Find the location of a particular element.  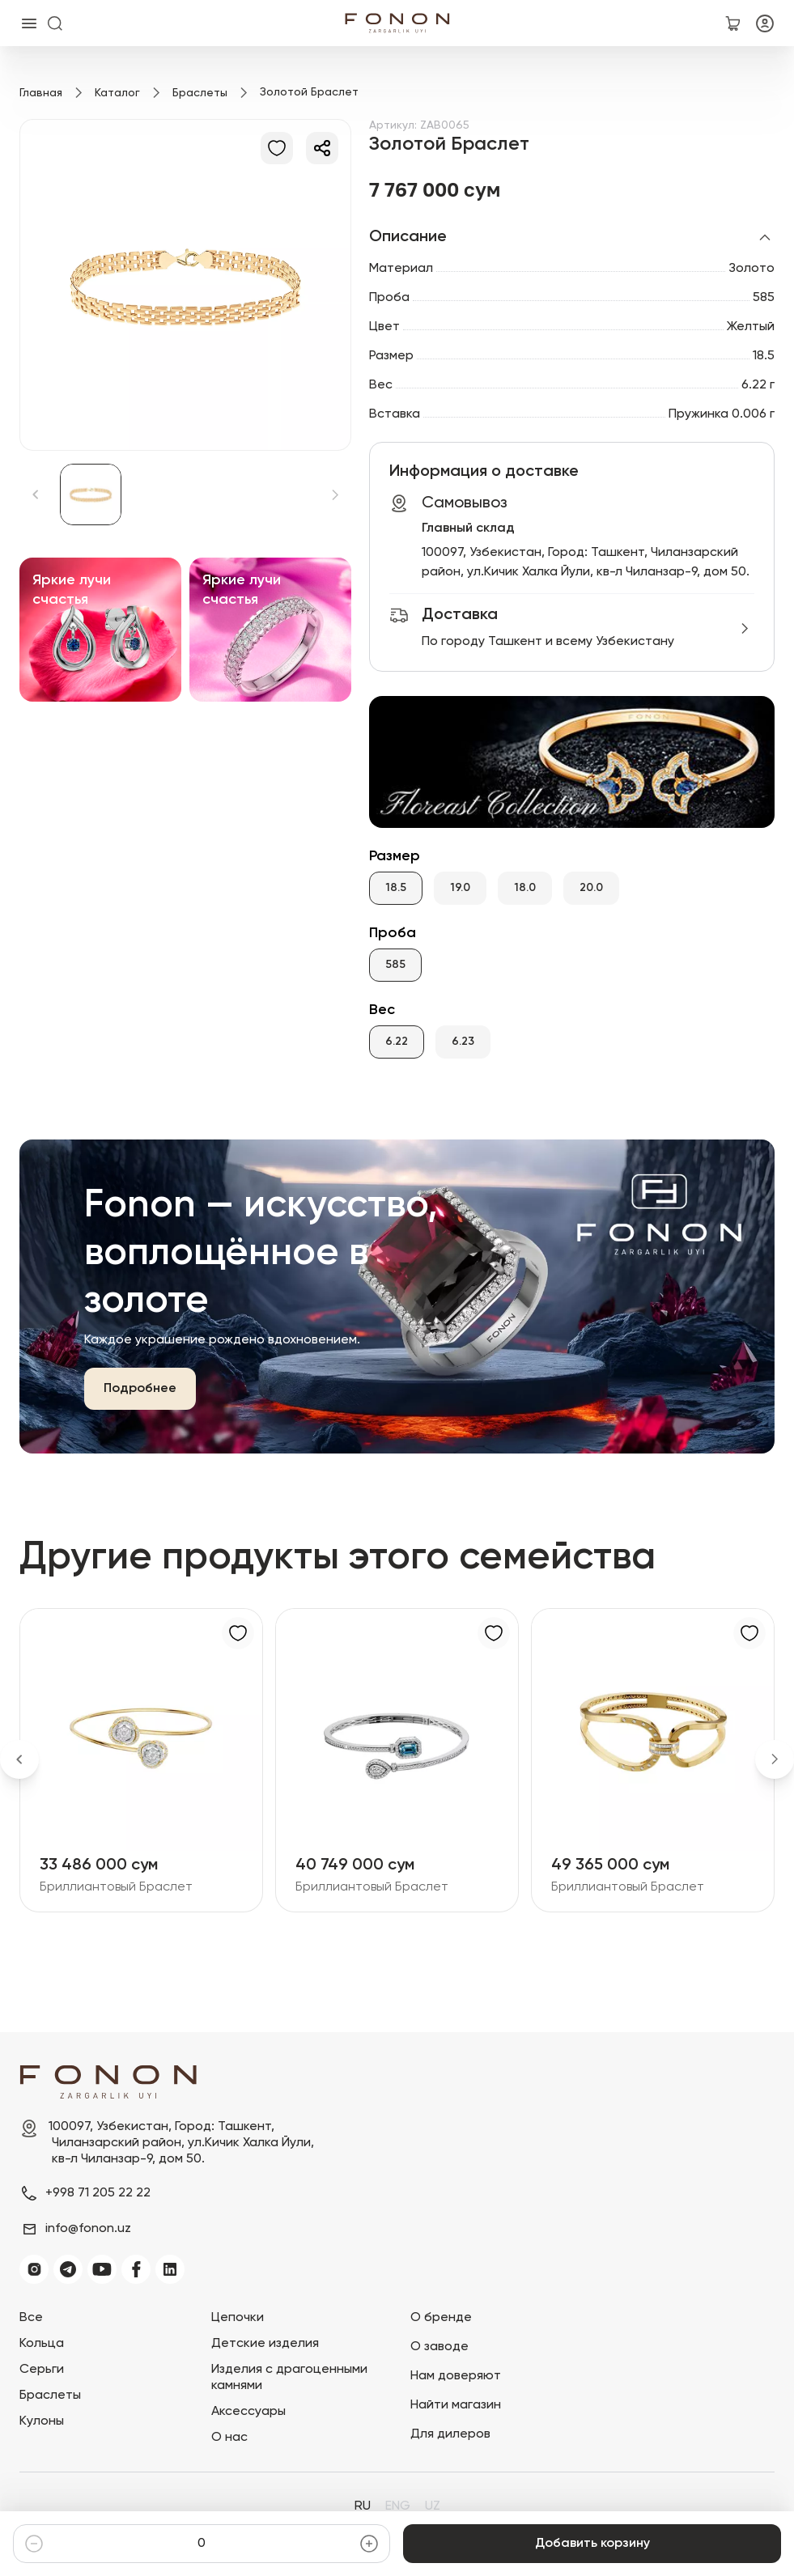

Серьги is located at coordinates (41, 2369).